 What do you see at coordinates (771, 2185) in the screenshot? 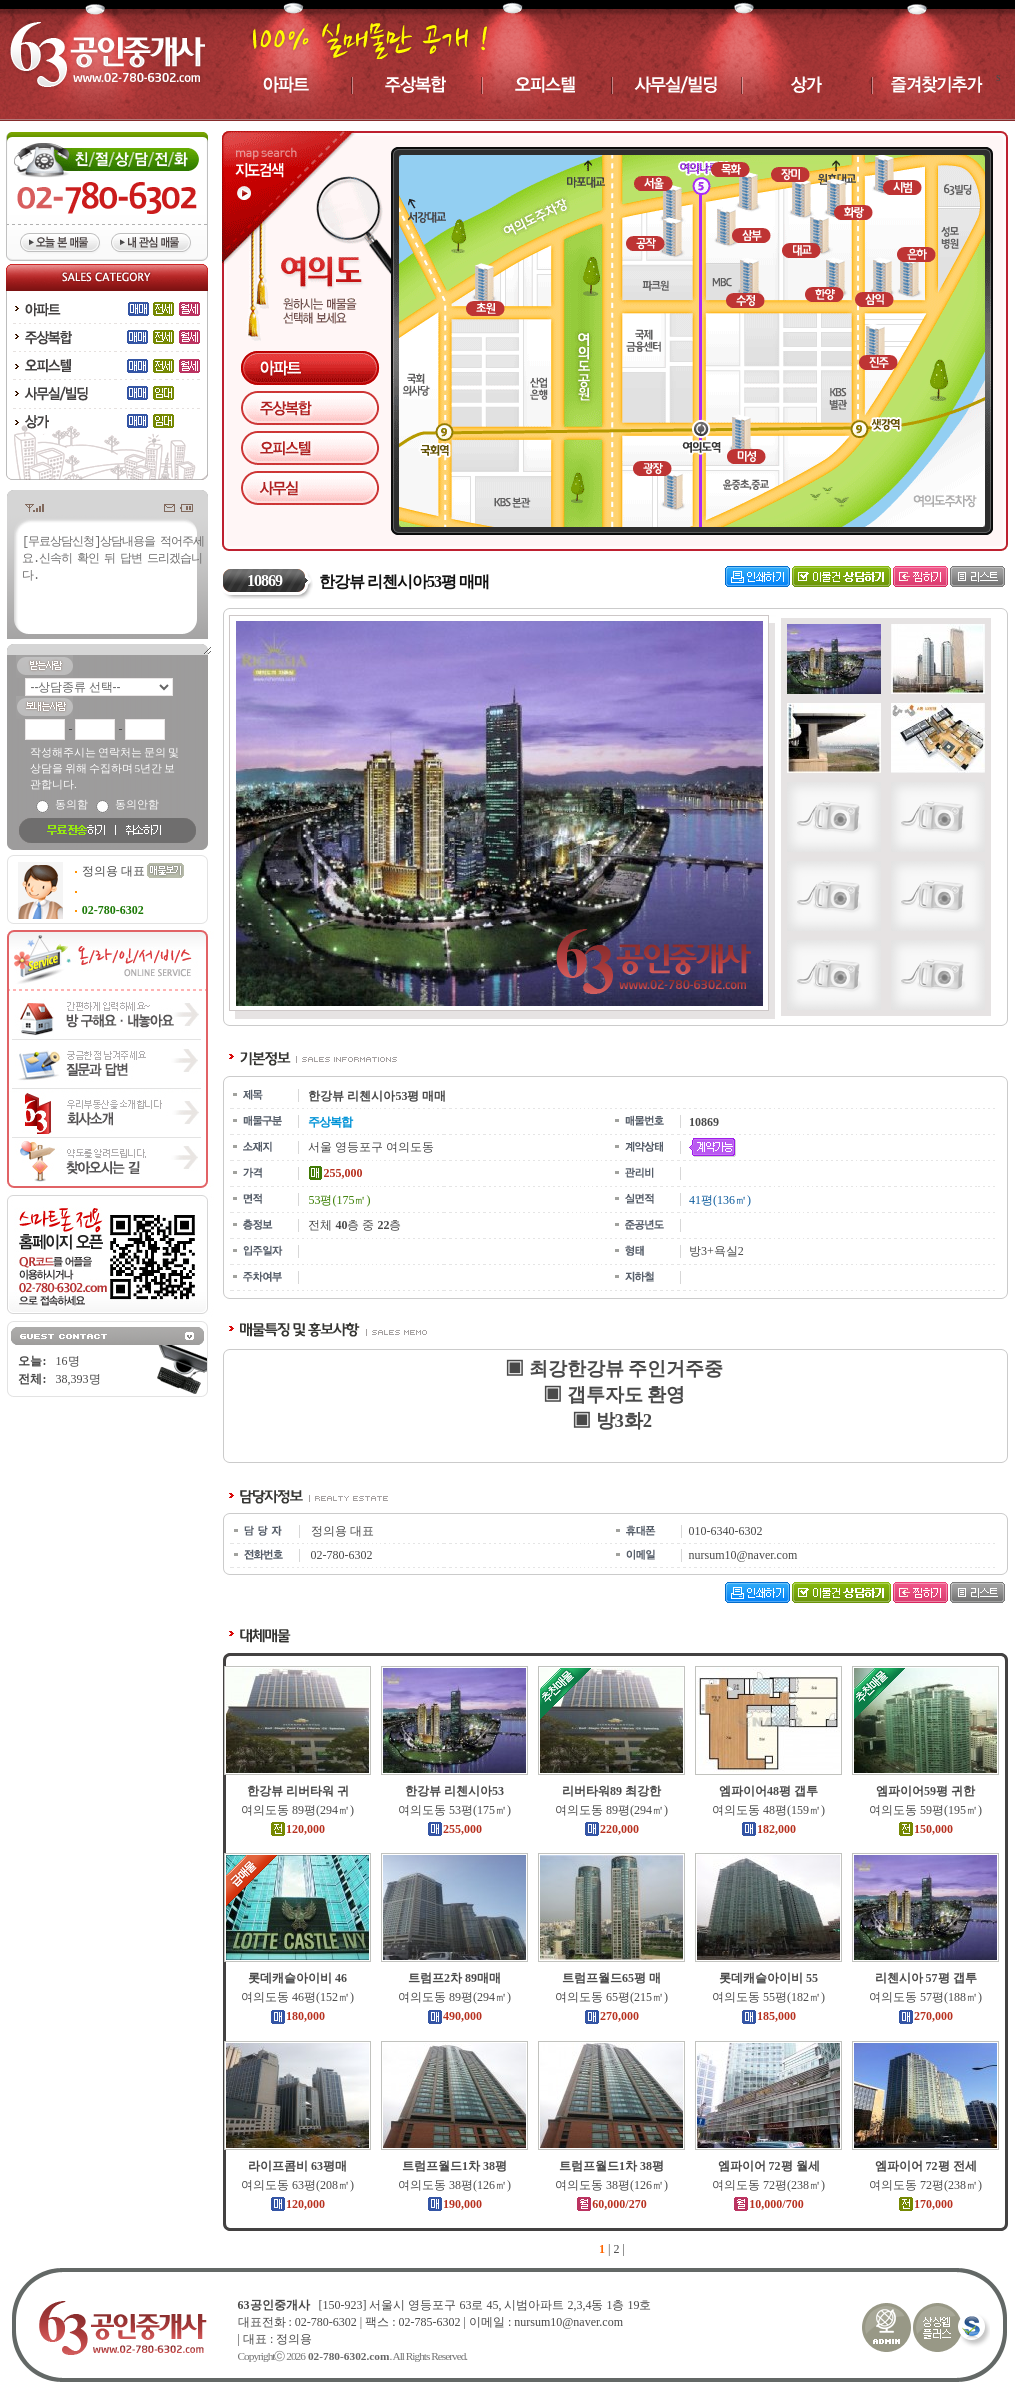
I see `여의도동 72평(238㎡)` at bounding box center [771, 2185].